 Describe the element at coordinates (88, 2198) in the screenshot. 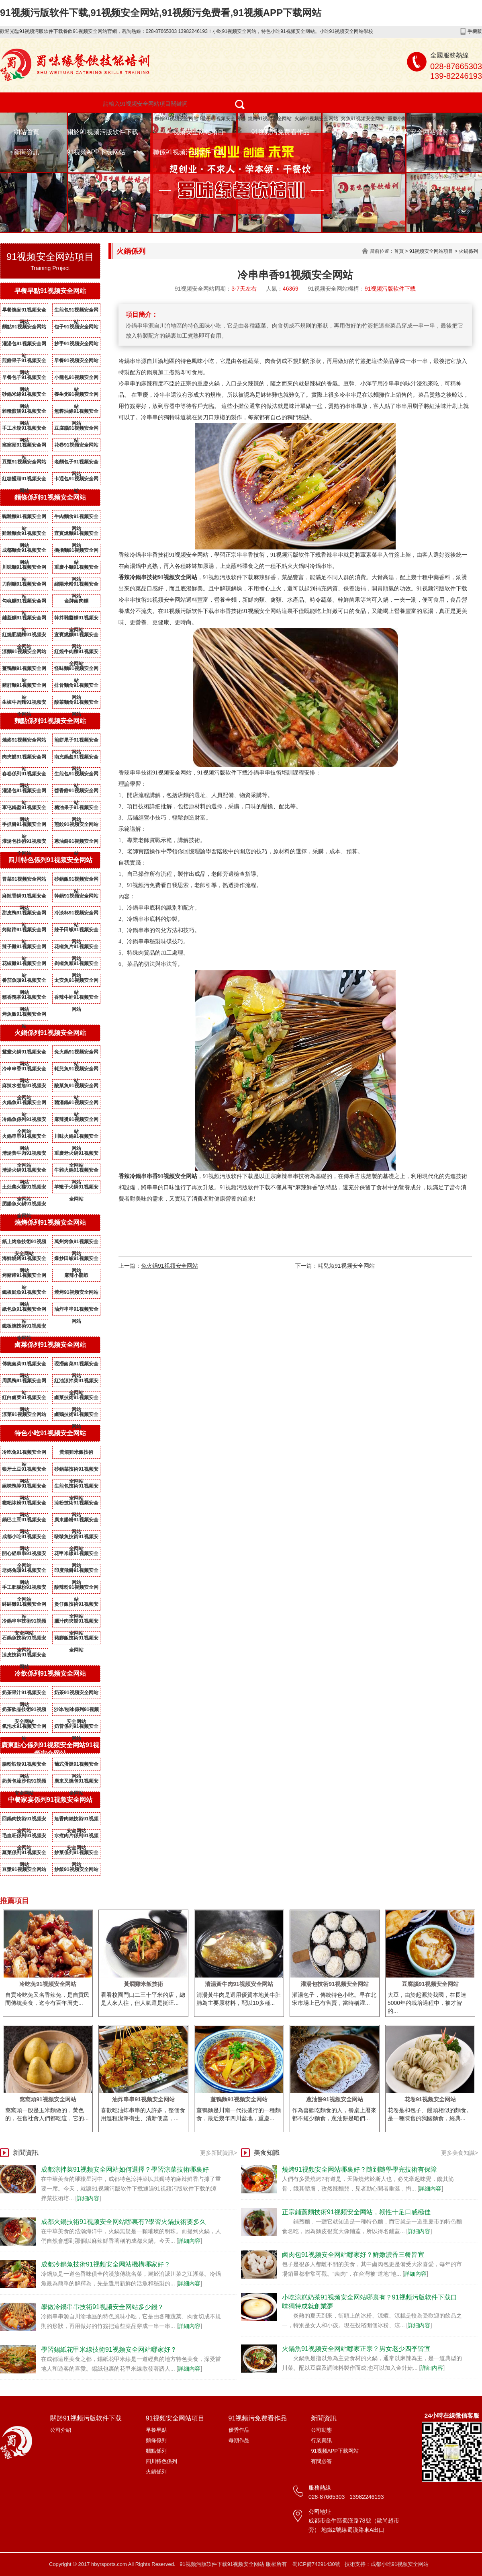

I see `詳細內容` at that location.